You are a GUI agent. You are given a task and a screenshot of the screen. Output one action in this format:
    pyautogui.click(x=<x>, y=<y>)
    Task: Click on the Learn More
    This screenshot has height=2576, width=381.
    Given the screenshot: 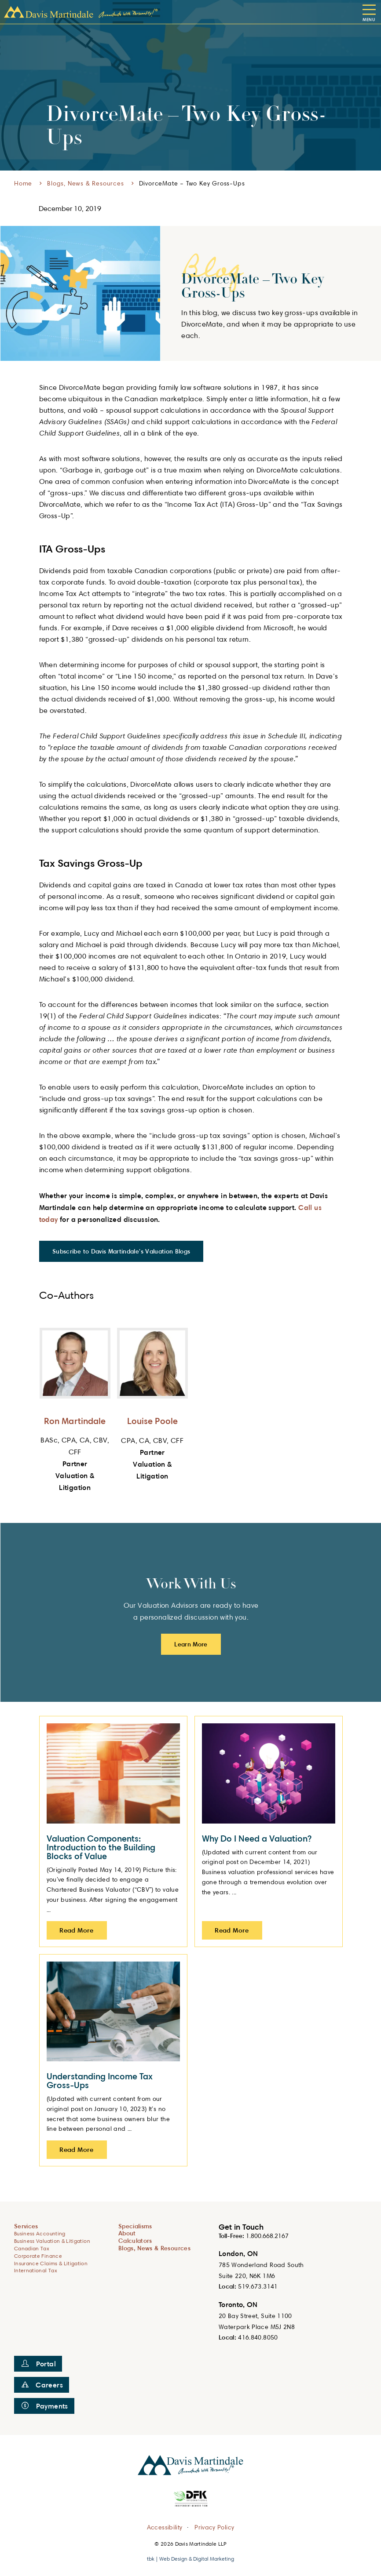 What is the action you would take?
    pyautogui.click(x=191, y=1644)
    